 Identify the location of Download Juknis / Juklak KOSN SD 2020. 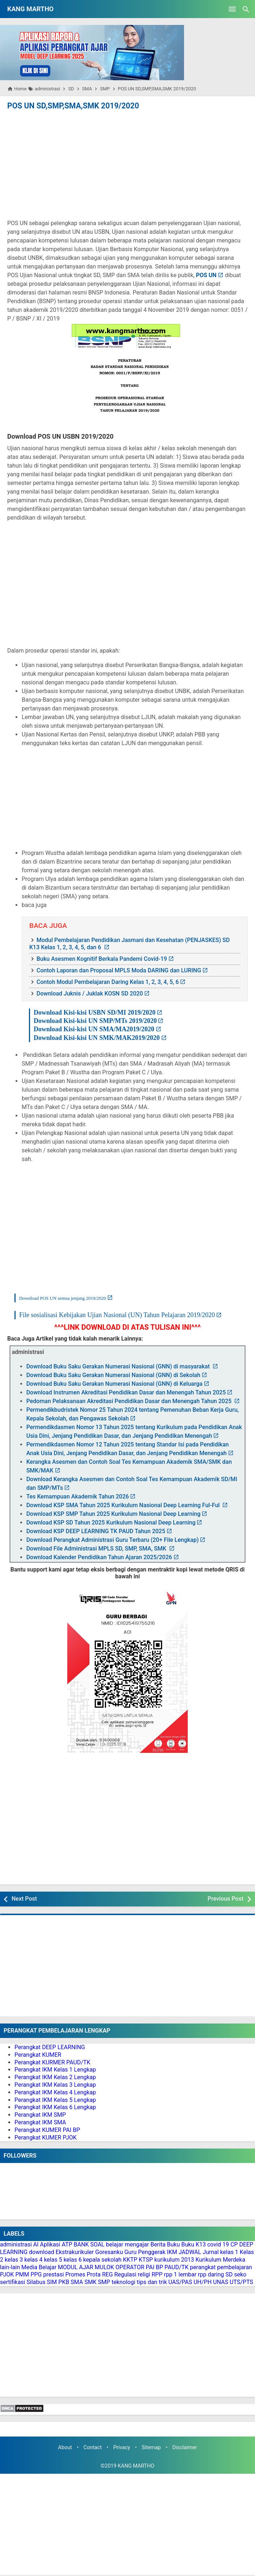
(90, 992).